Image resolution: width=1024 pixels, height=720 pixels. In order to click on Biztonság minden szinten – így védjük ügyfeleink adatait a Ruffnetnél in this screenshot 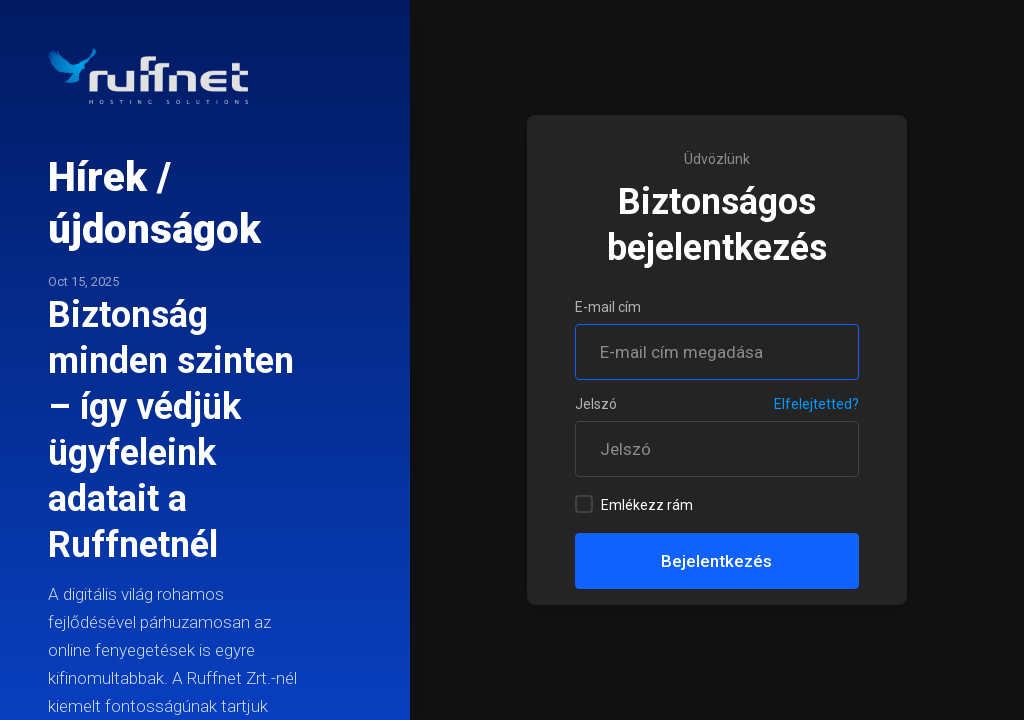, I will do `click(171, 430)`.